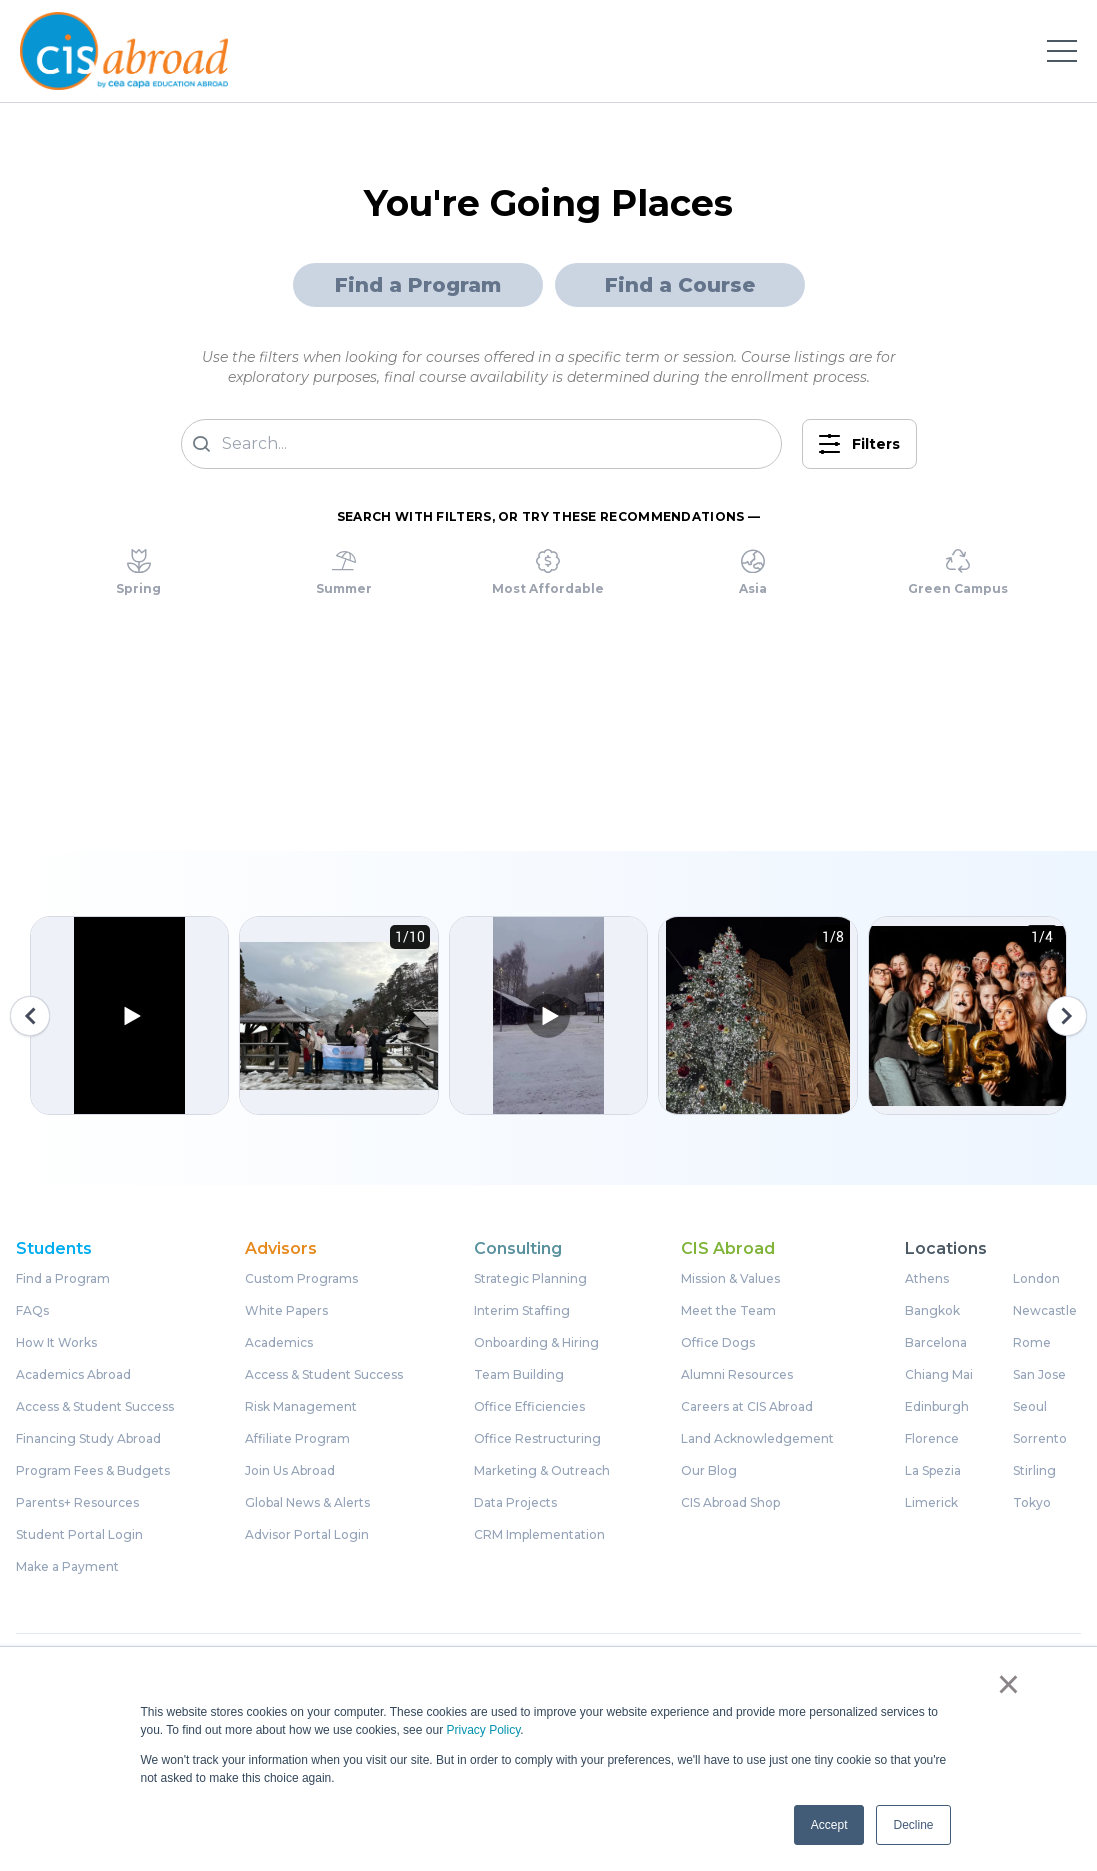 This screenshot has height=1871, width=1097. I want to click on Decline [button], so click(913, 1825).